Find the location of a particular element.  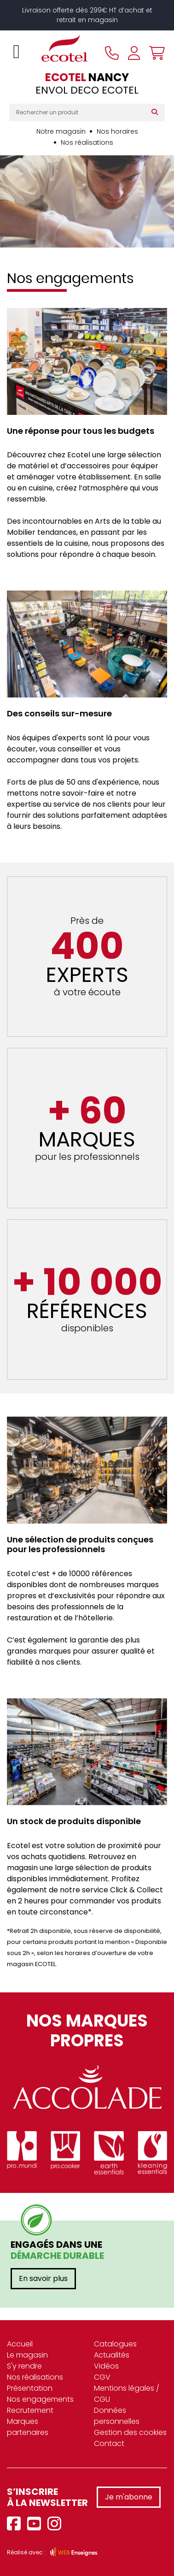

S'y rendre is located at coordinates (24, 2366).